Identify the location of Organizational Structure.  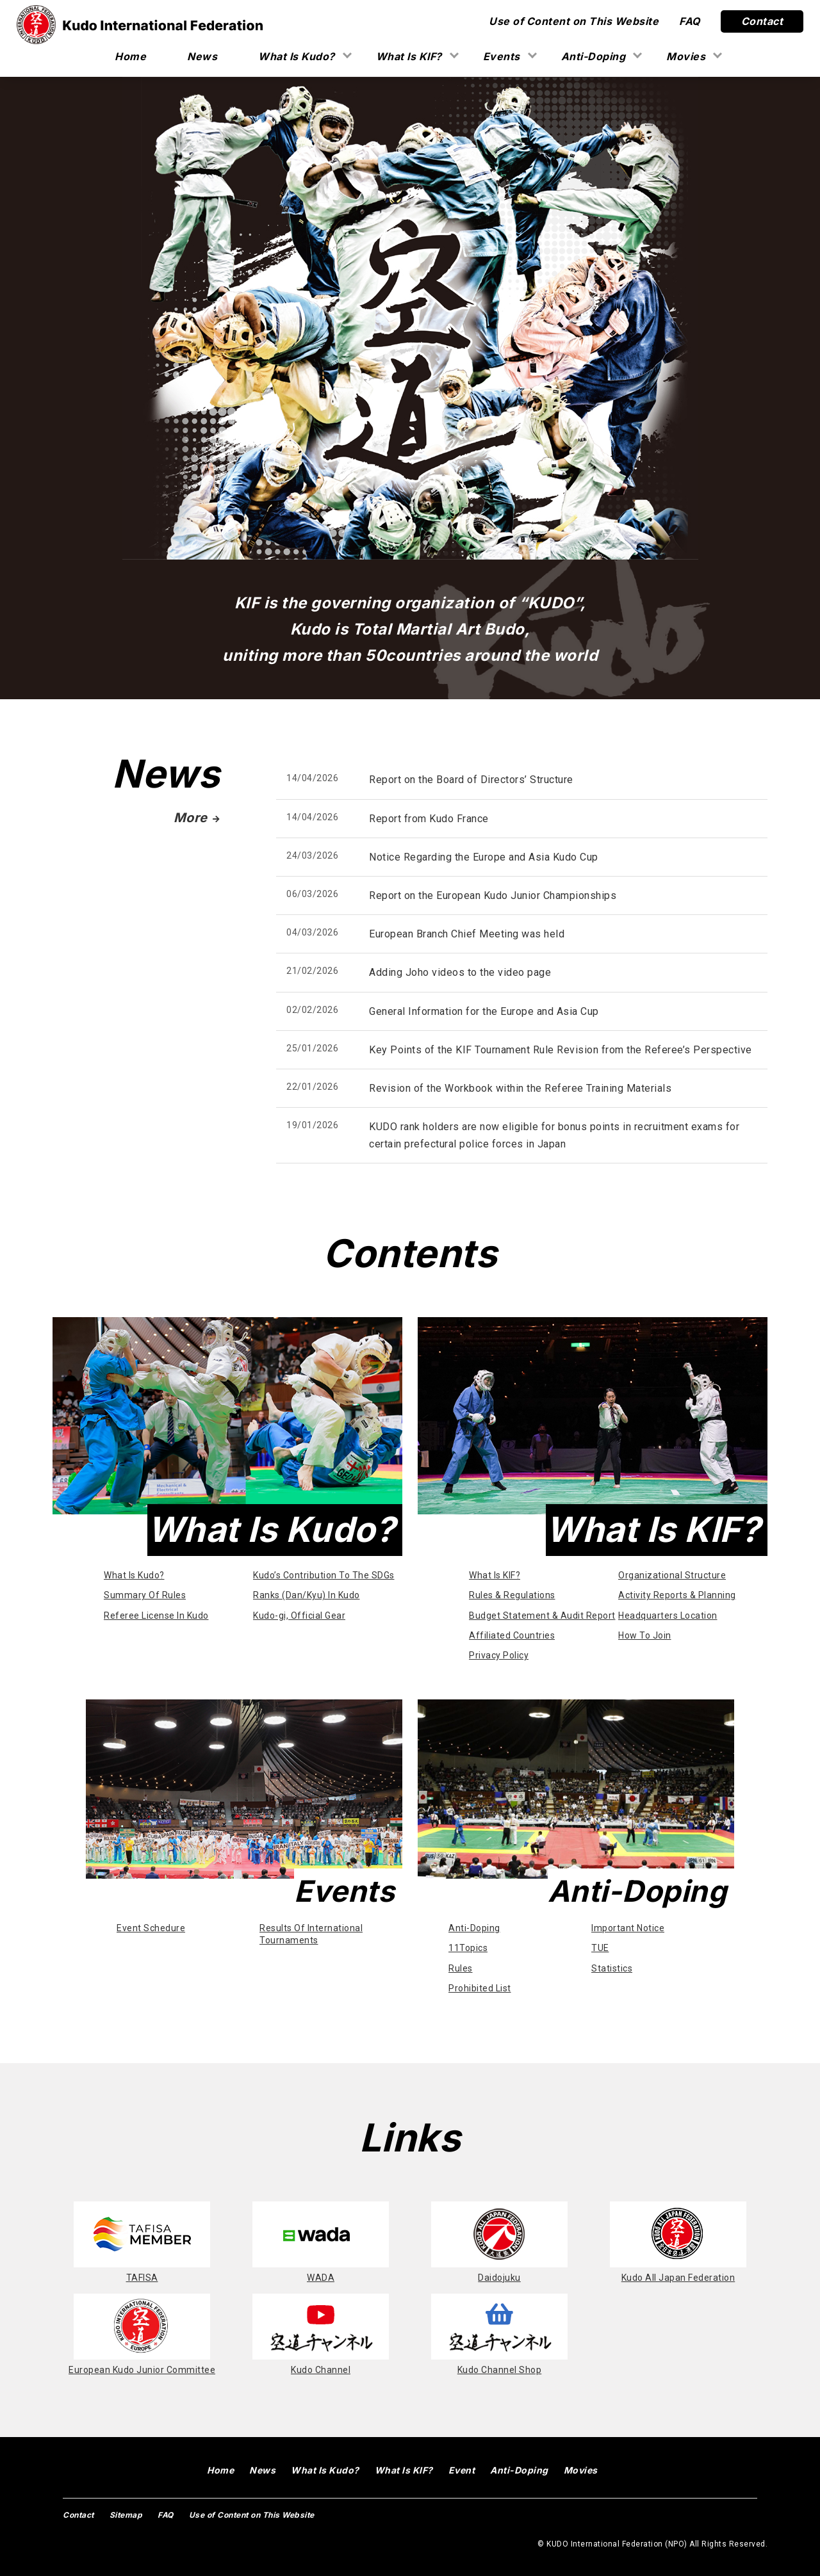
(672, 1575).